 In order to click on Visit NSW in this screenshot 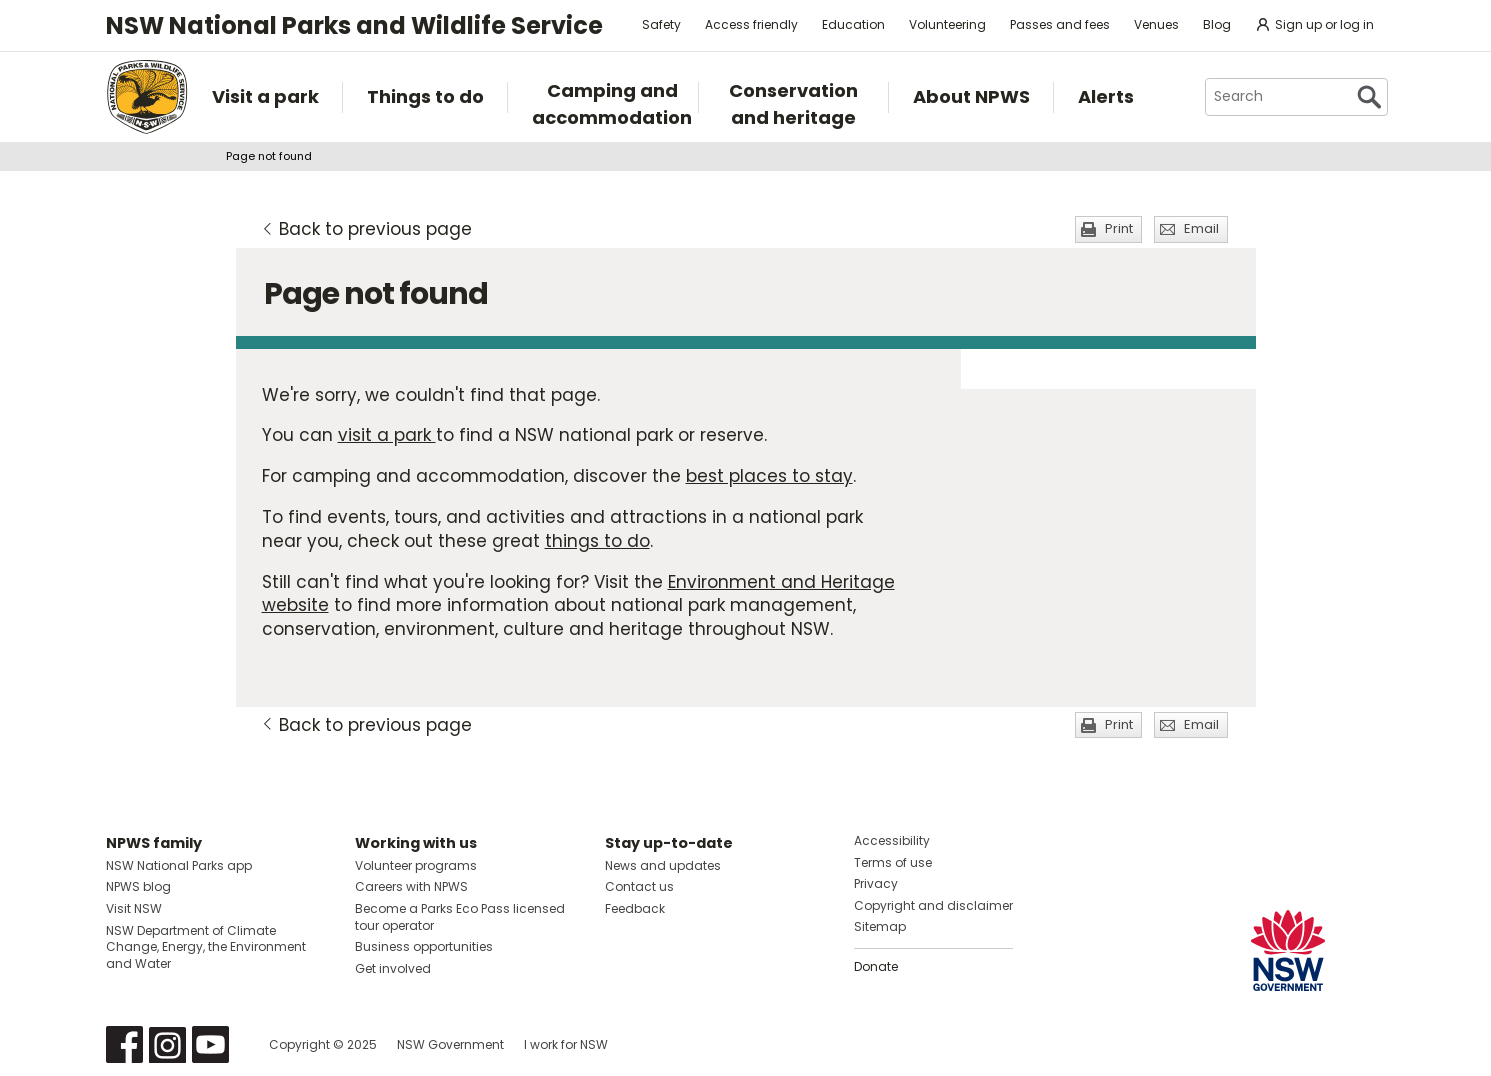, I will do `click(134, 908)`.